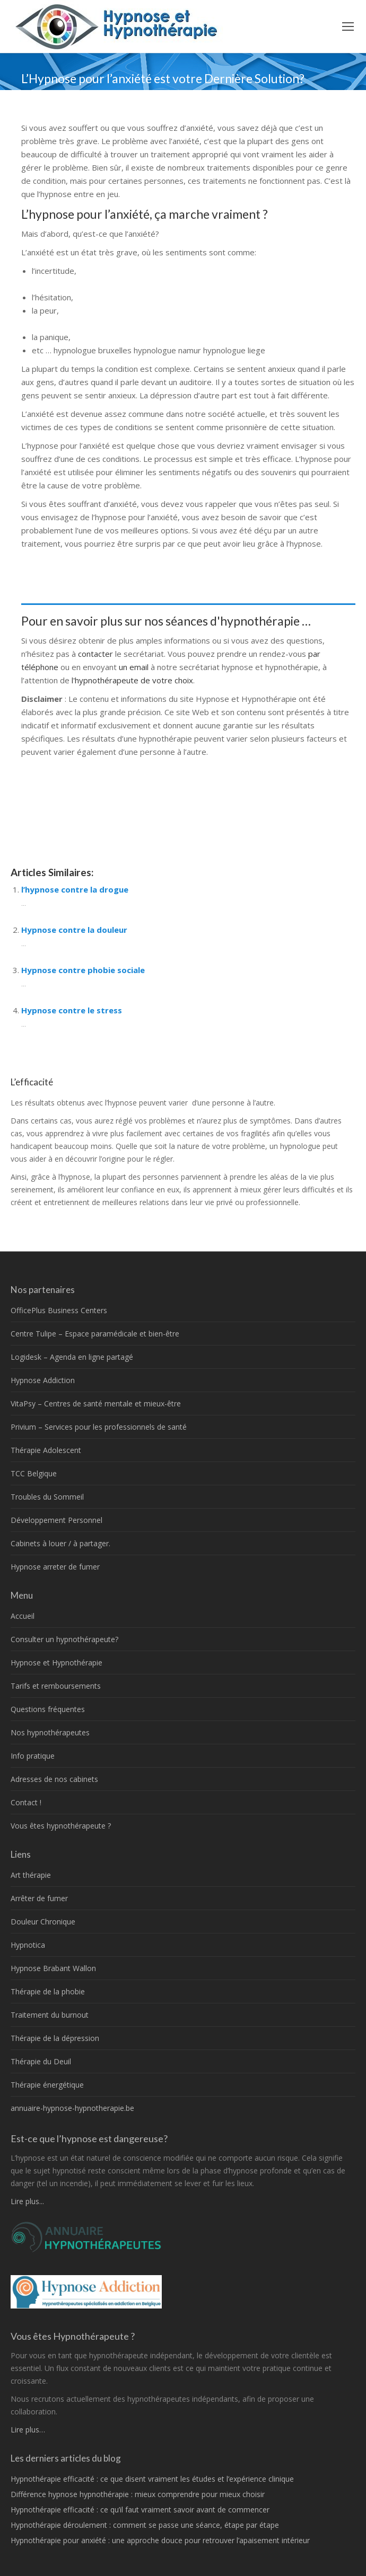 The width and height of the screenshot is (366, 2576). Describe the element at coordinates (47, 1497) in the screenshot. I see `Troubles du Sommeil` at that location.